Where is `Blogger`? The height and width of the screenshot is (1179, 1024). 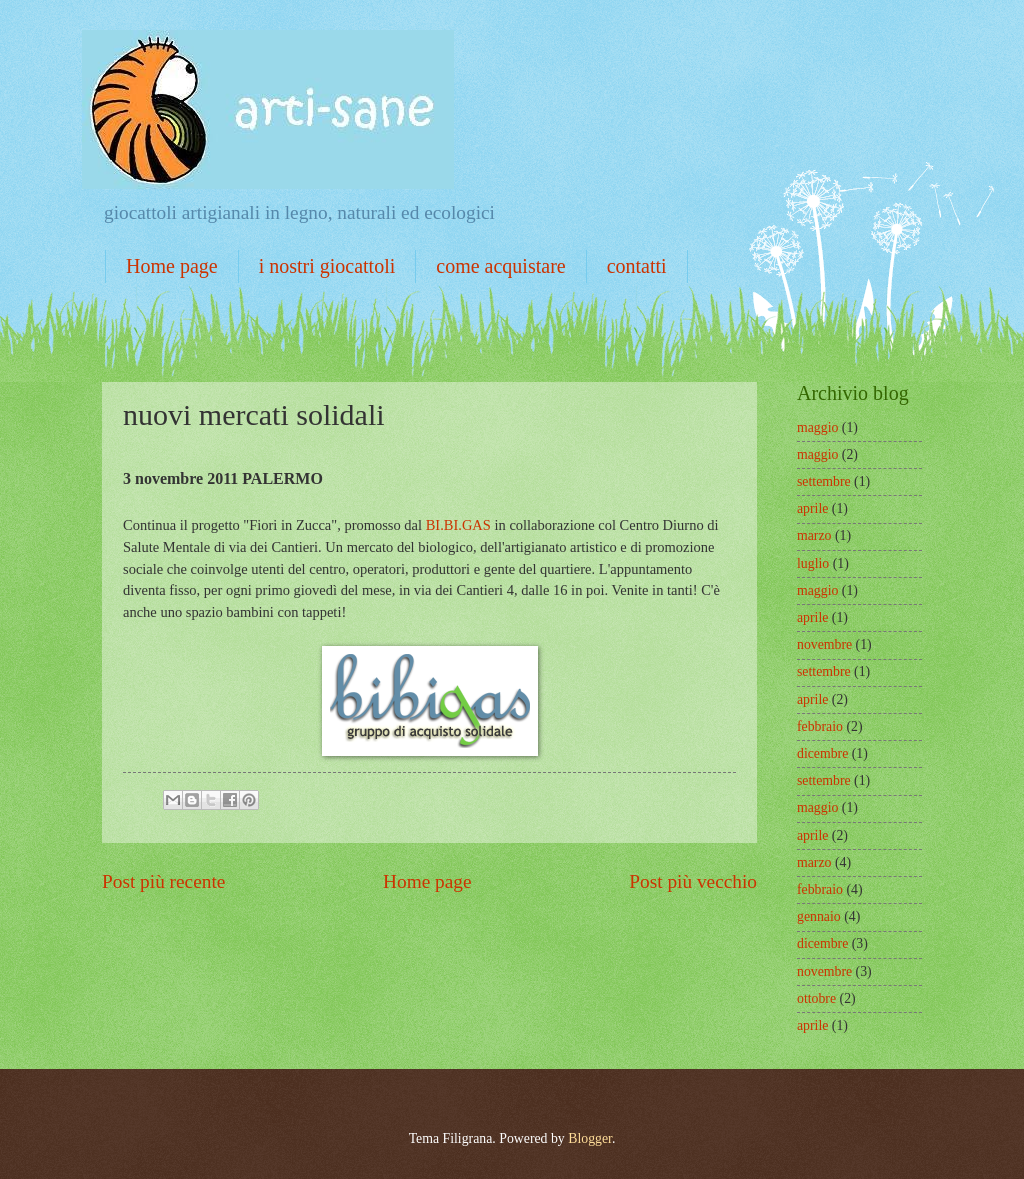 Blogger is located at coordinates (590, 1138).